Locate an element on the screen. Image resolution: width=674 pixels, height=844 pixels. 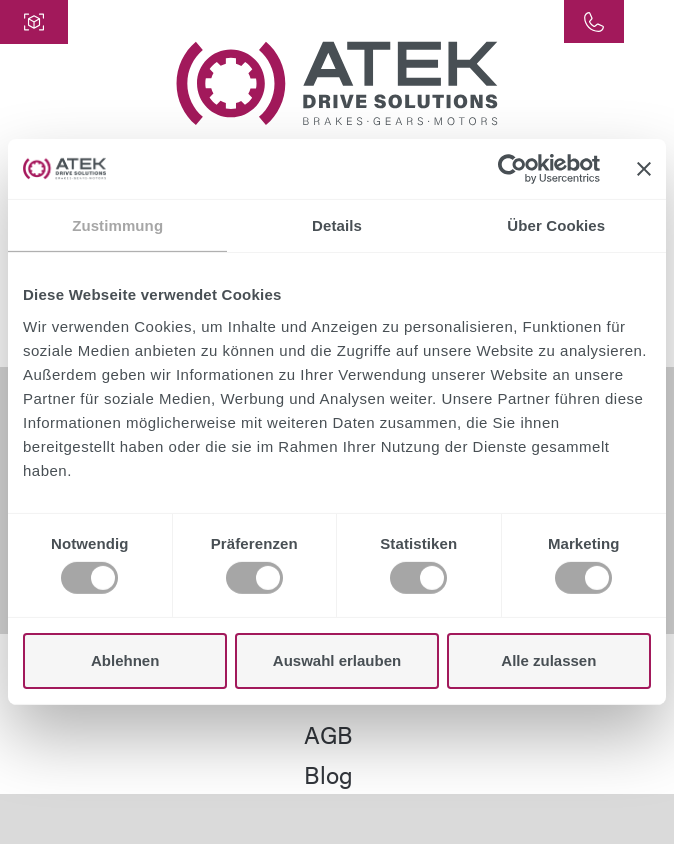
Zustimmung [tab] is located at coordinates (117, 225).